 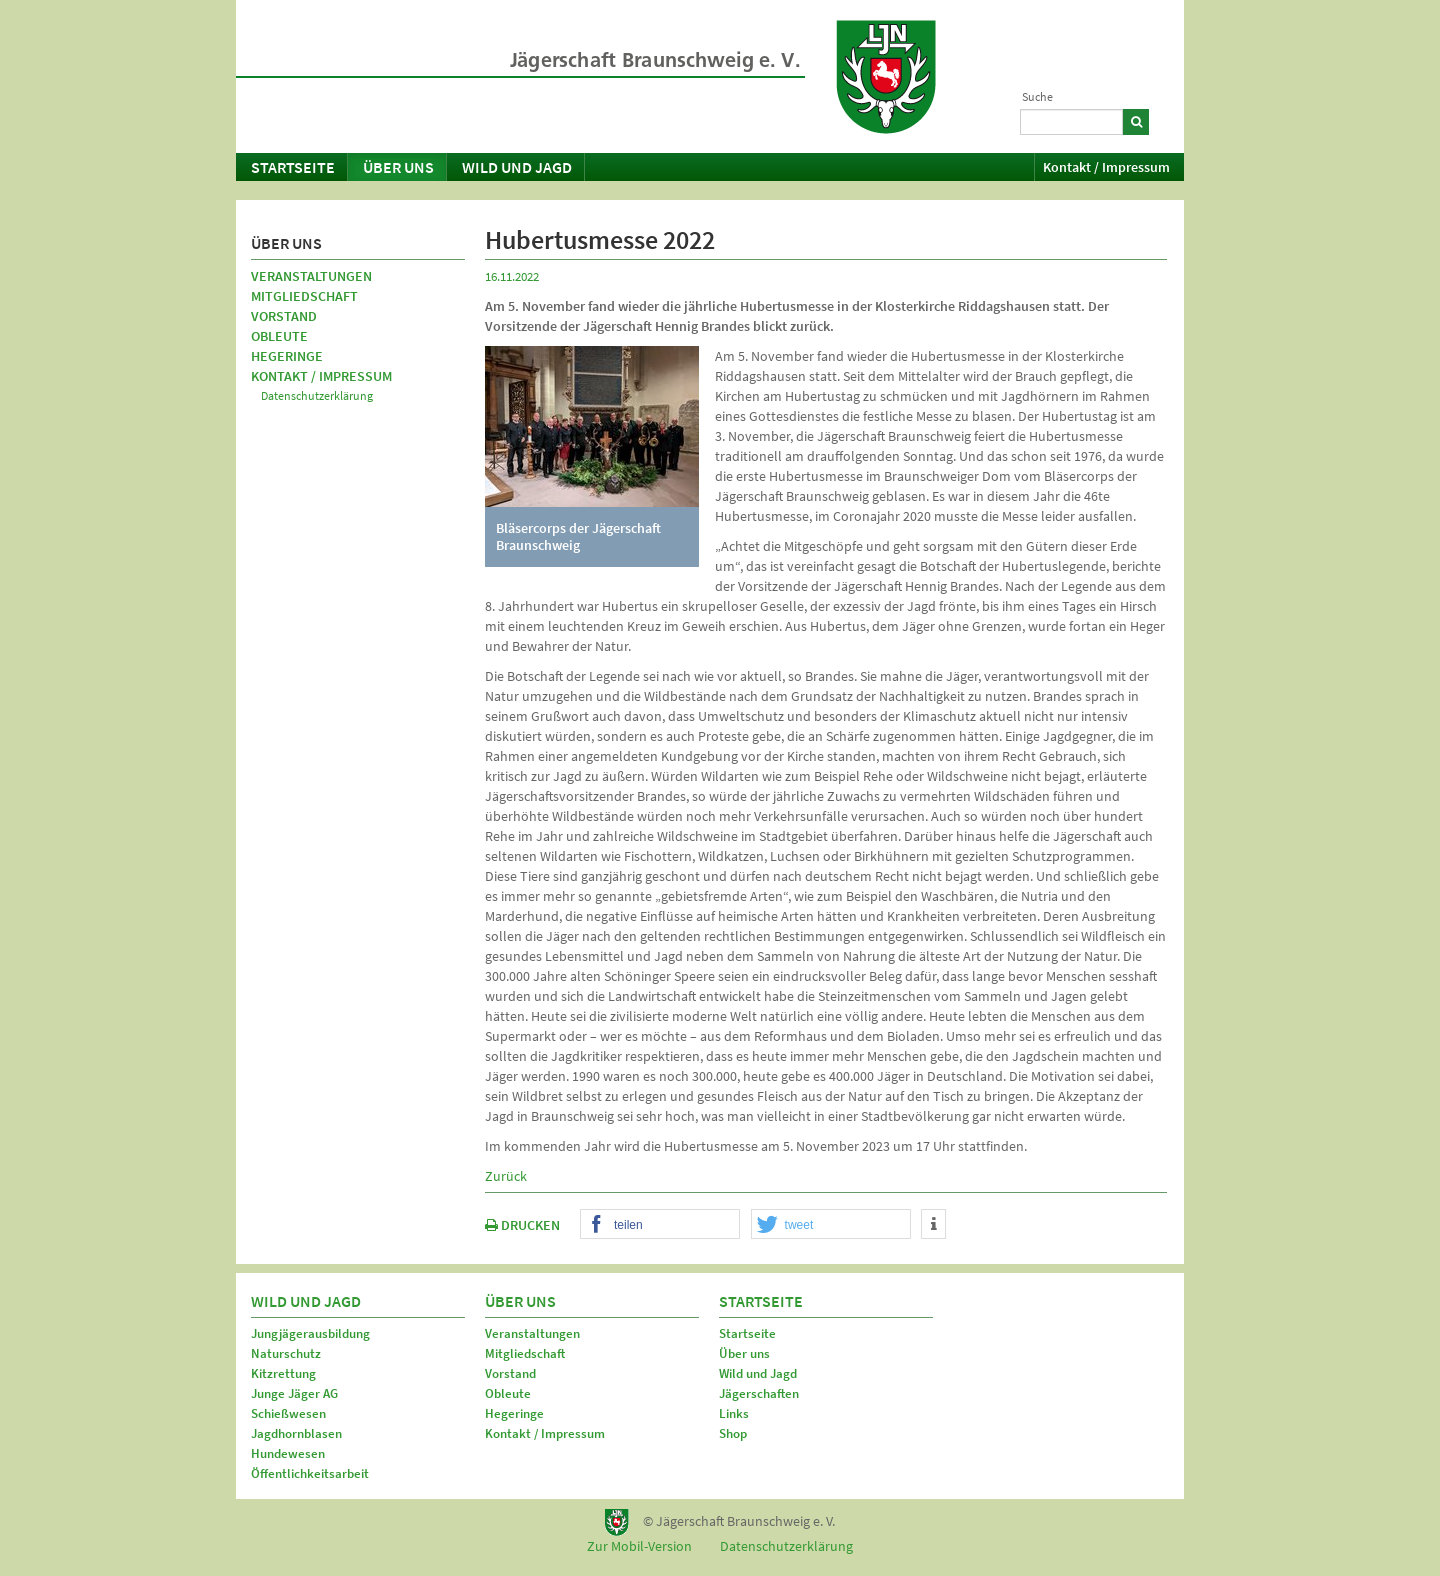 I want to click on Vorstand, so click(x=284, y=316).